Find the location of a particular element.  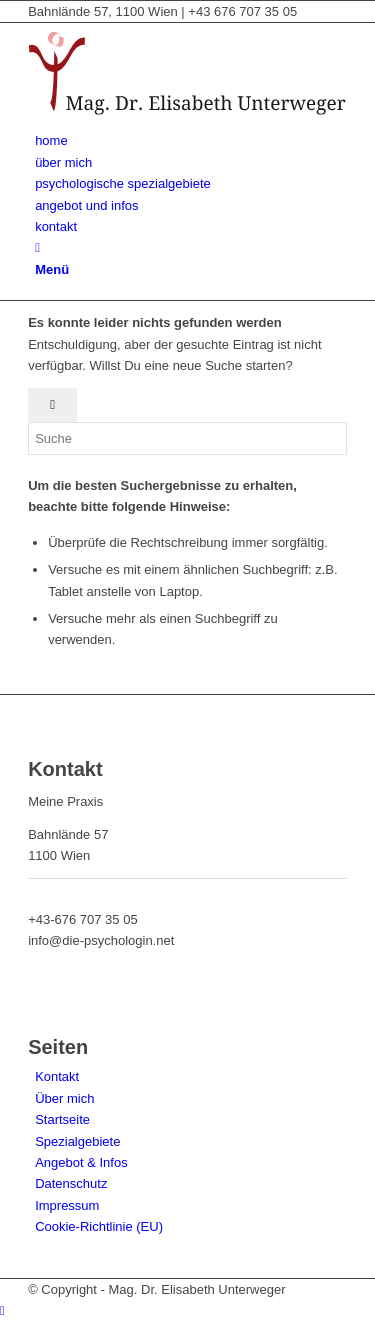

[menuitem] is located at coordinates (191, 140).